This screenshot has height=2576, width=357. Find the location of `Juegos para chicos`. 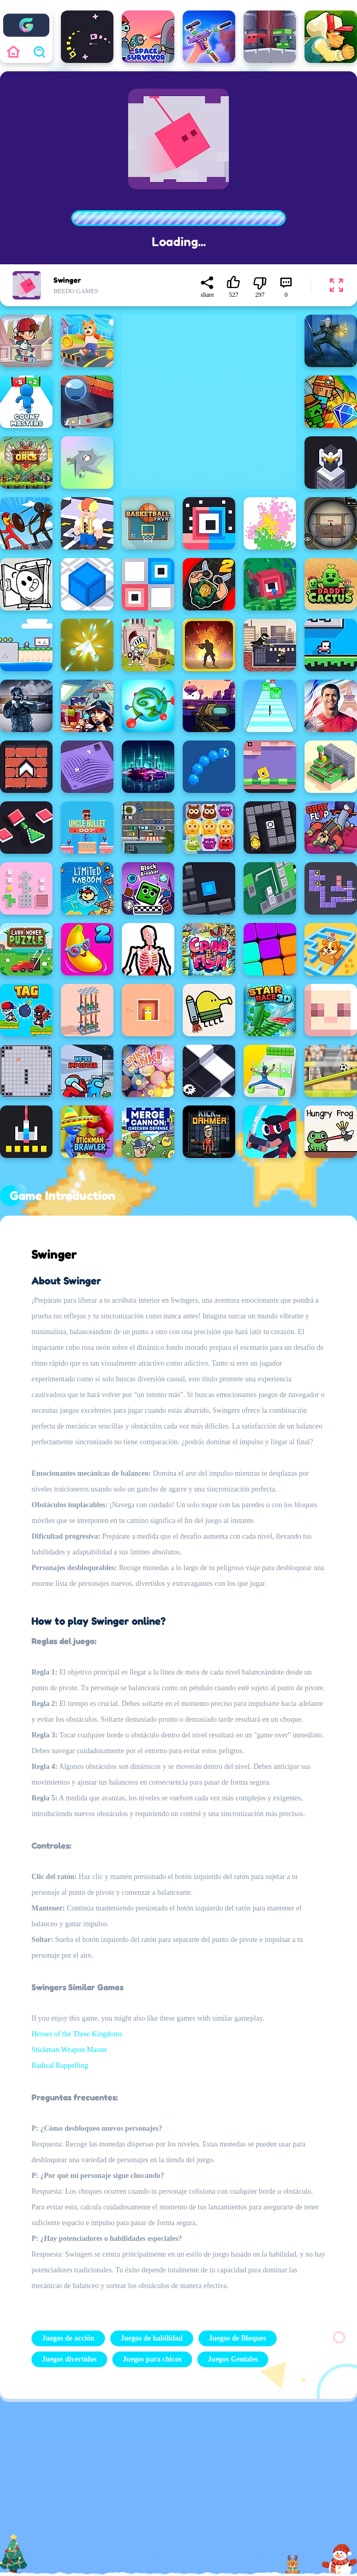

Juegos para chicos is located at coordinates (152, 2359).